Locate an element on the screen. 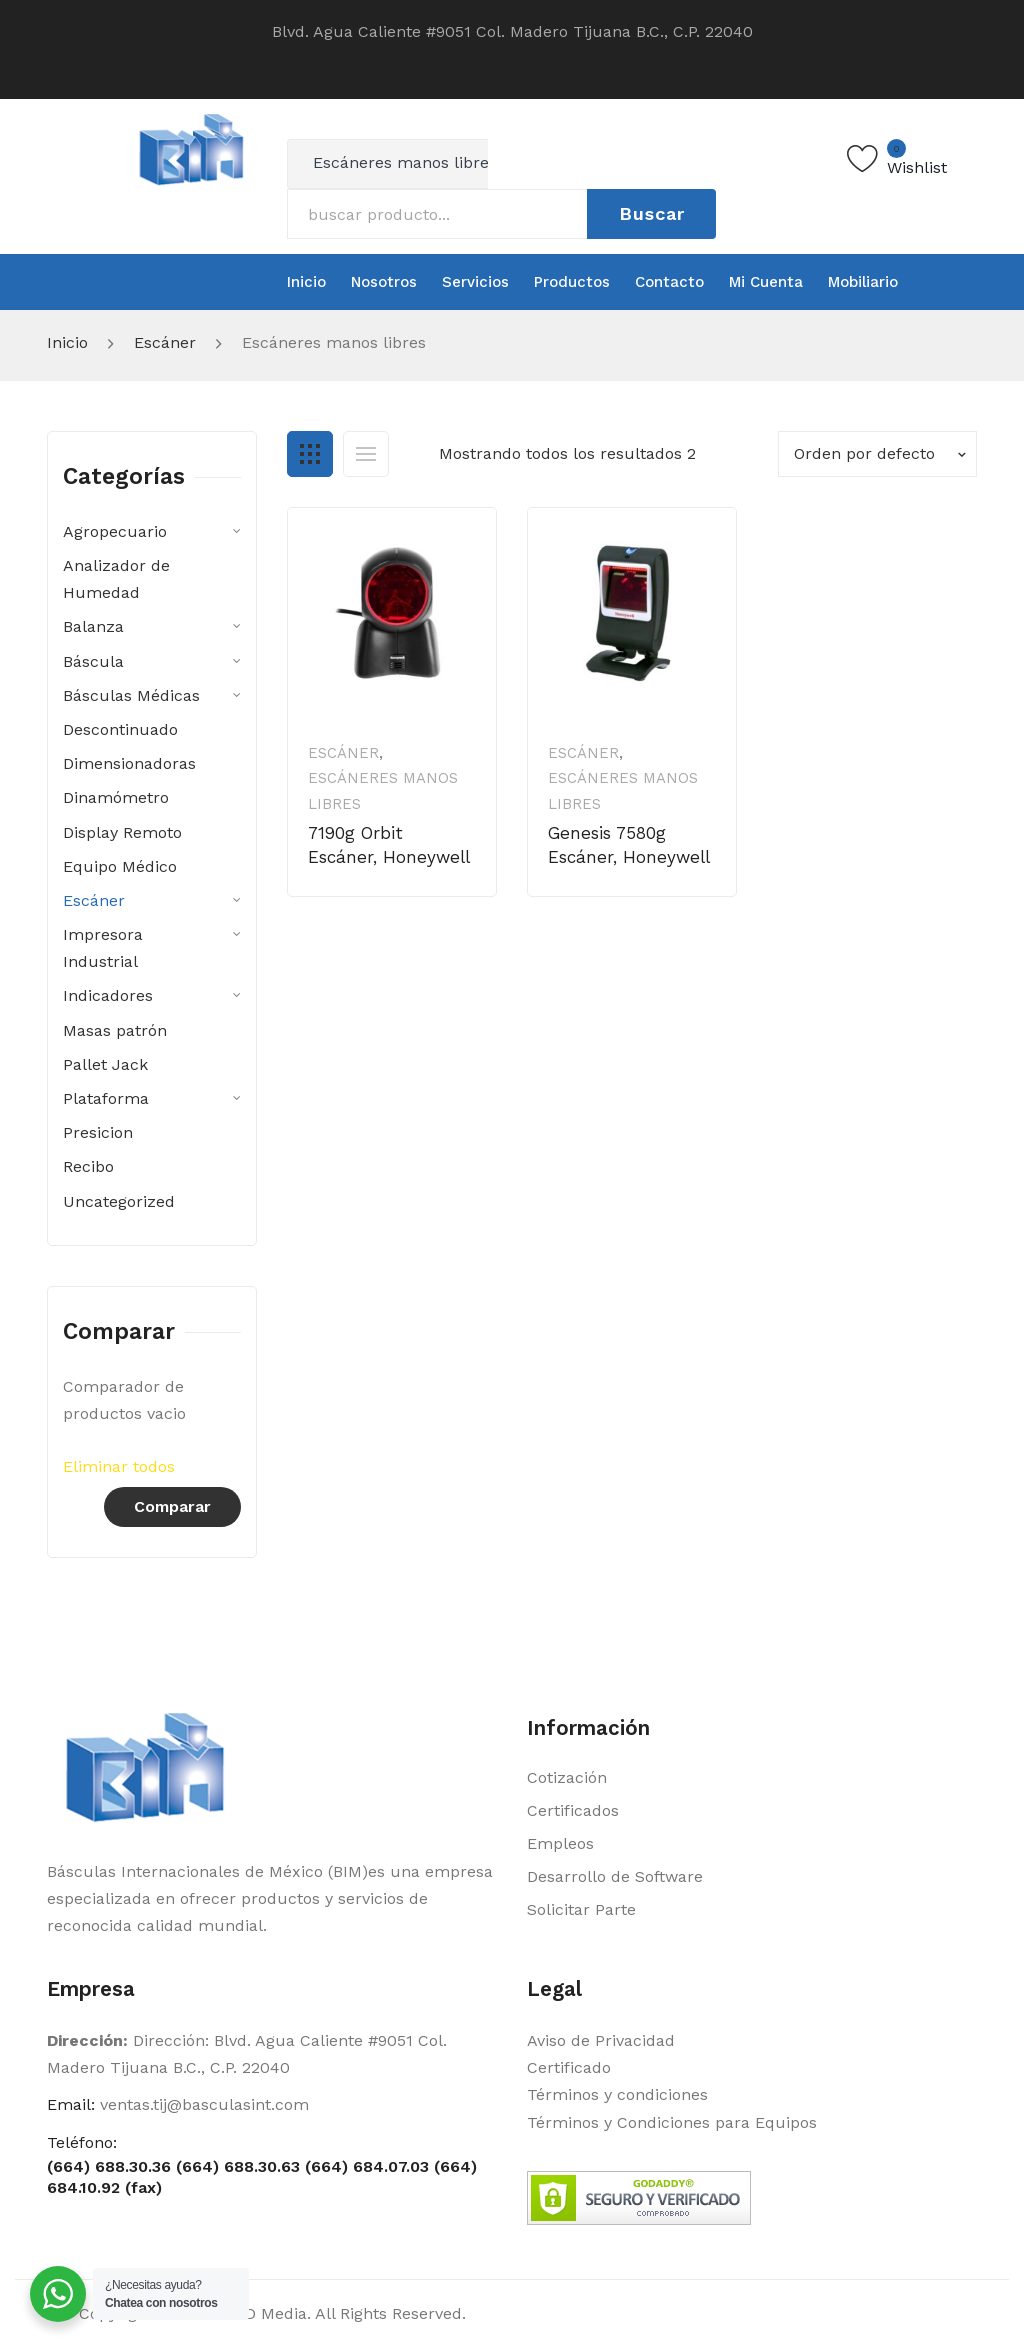 The width and height of the screenshot is (1024, 2352). Presicion is located at coordinates (98, 1132).